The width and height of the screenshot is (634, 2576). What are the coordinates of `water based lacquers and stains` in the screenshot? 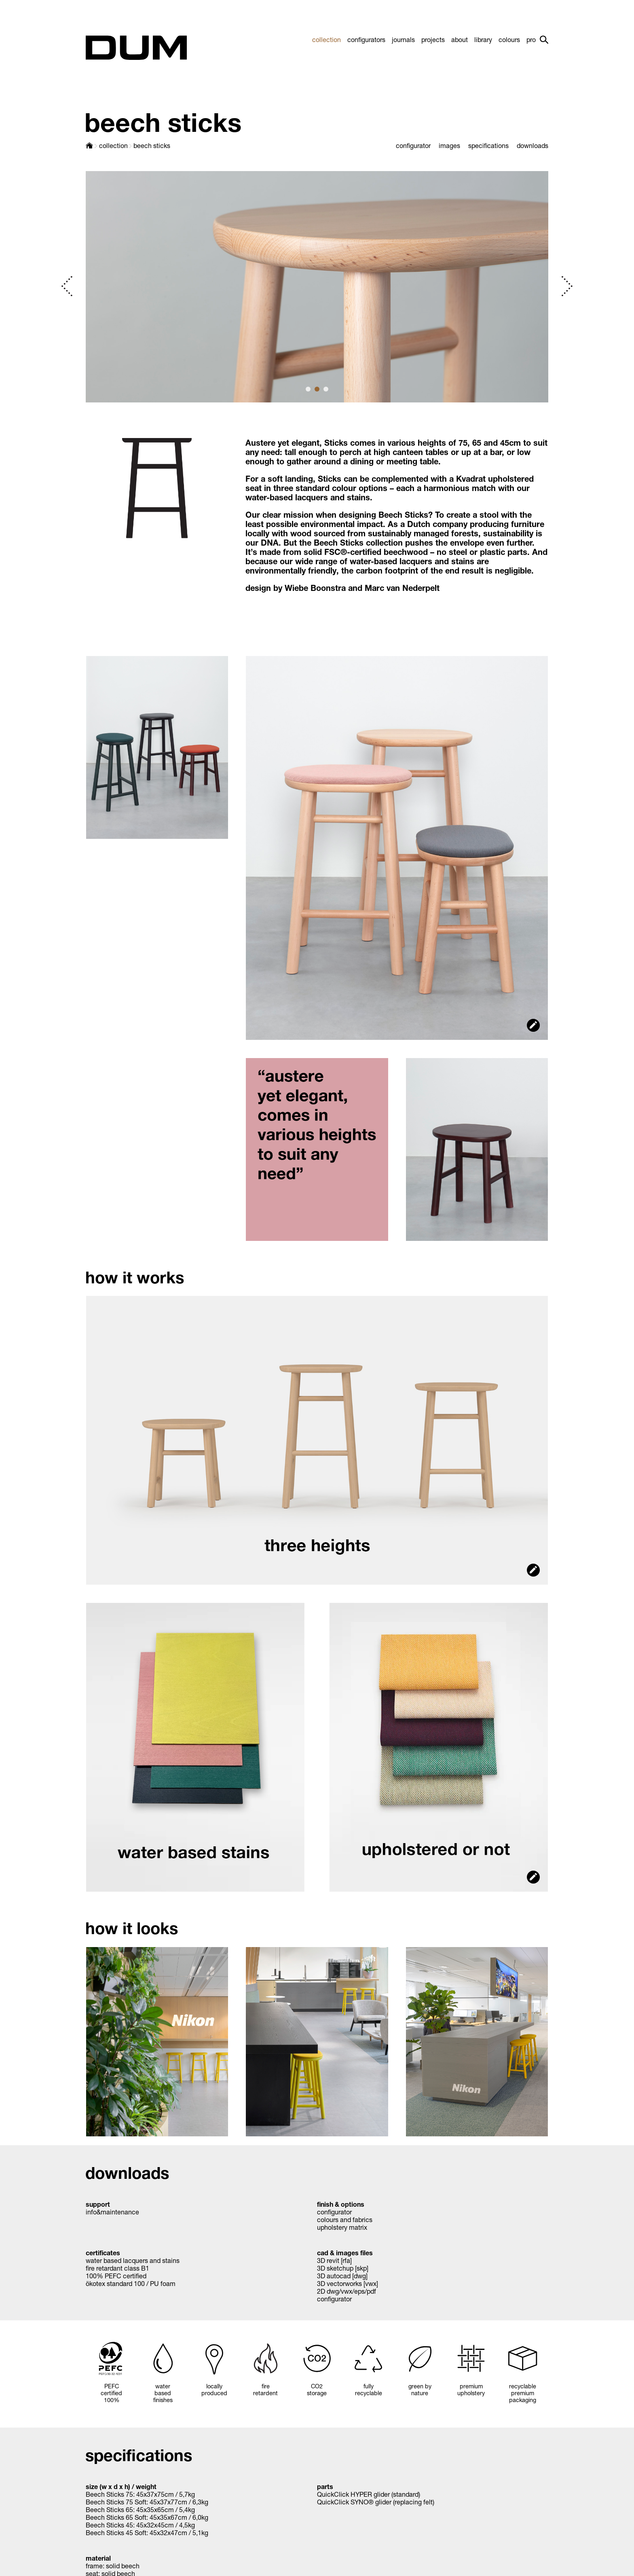 It's located at (133, 2260).